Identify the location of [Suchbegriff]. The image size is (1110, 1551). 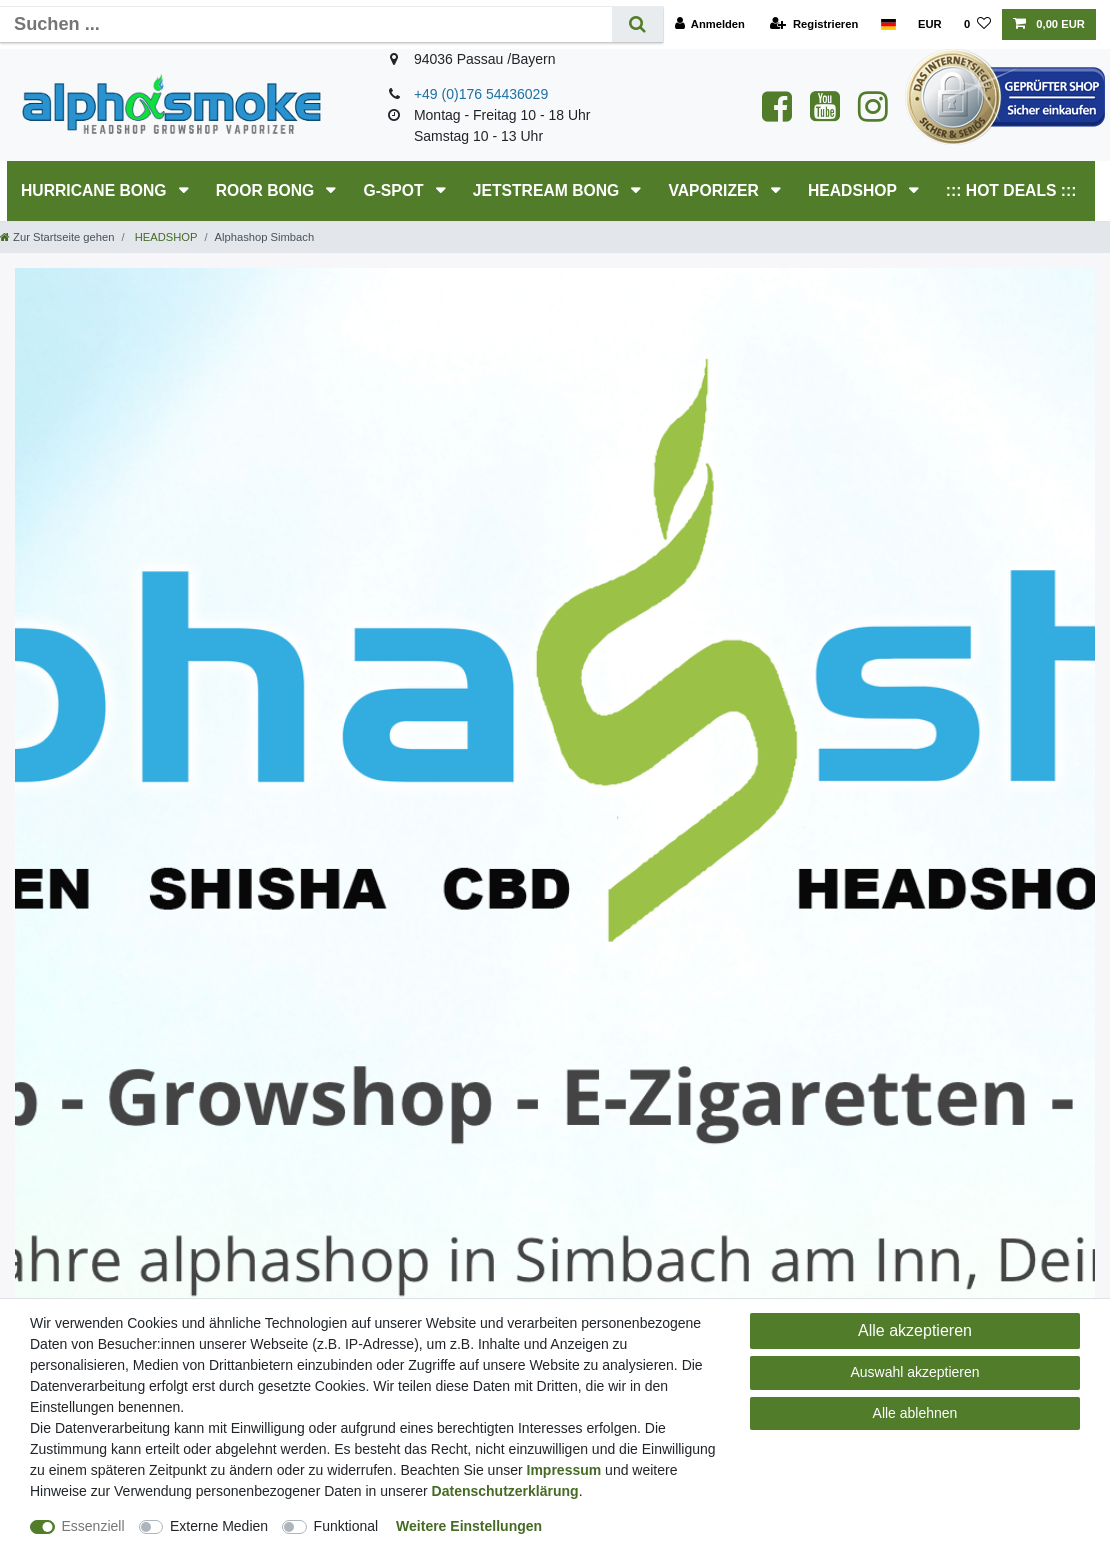
(306, 24).